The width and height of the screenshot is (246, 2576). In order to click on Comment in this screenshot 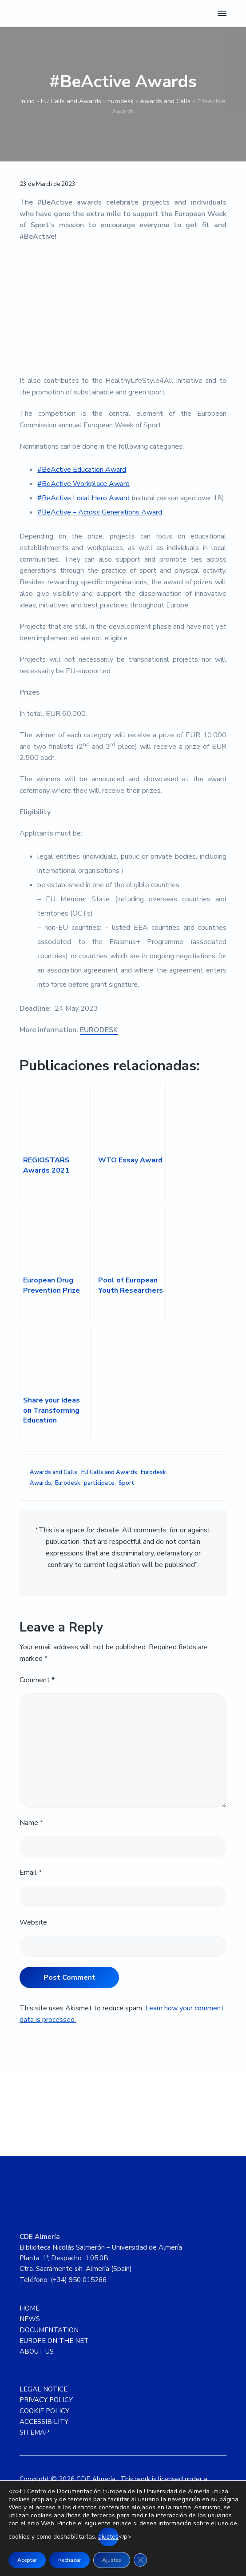, I will do `click(37, 1680)`.